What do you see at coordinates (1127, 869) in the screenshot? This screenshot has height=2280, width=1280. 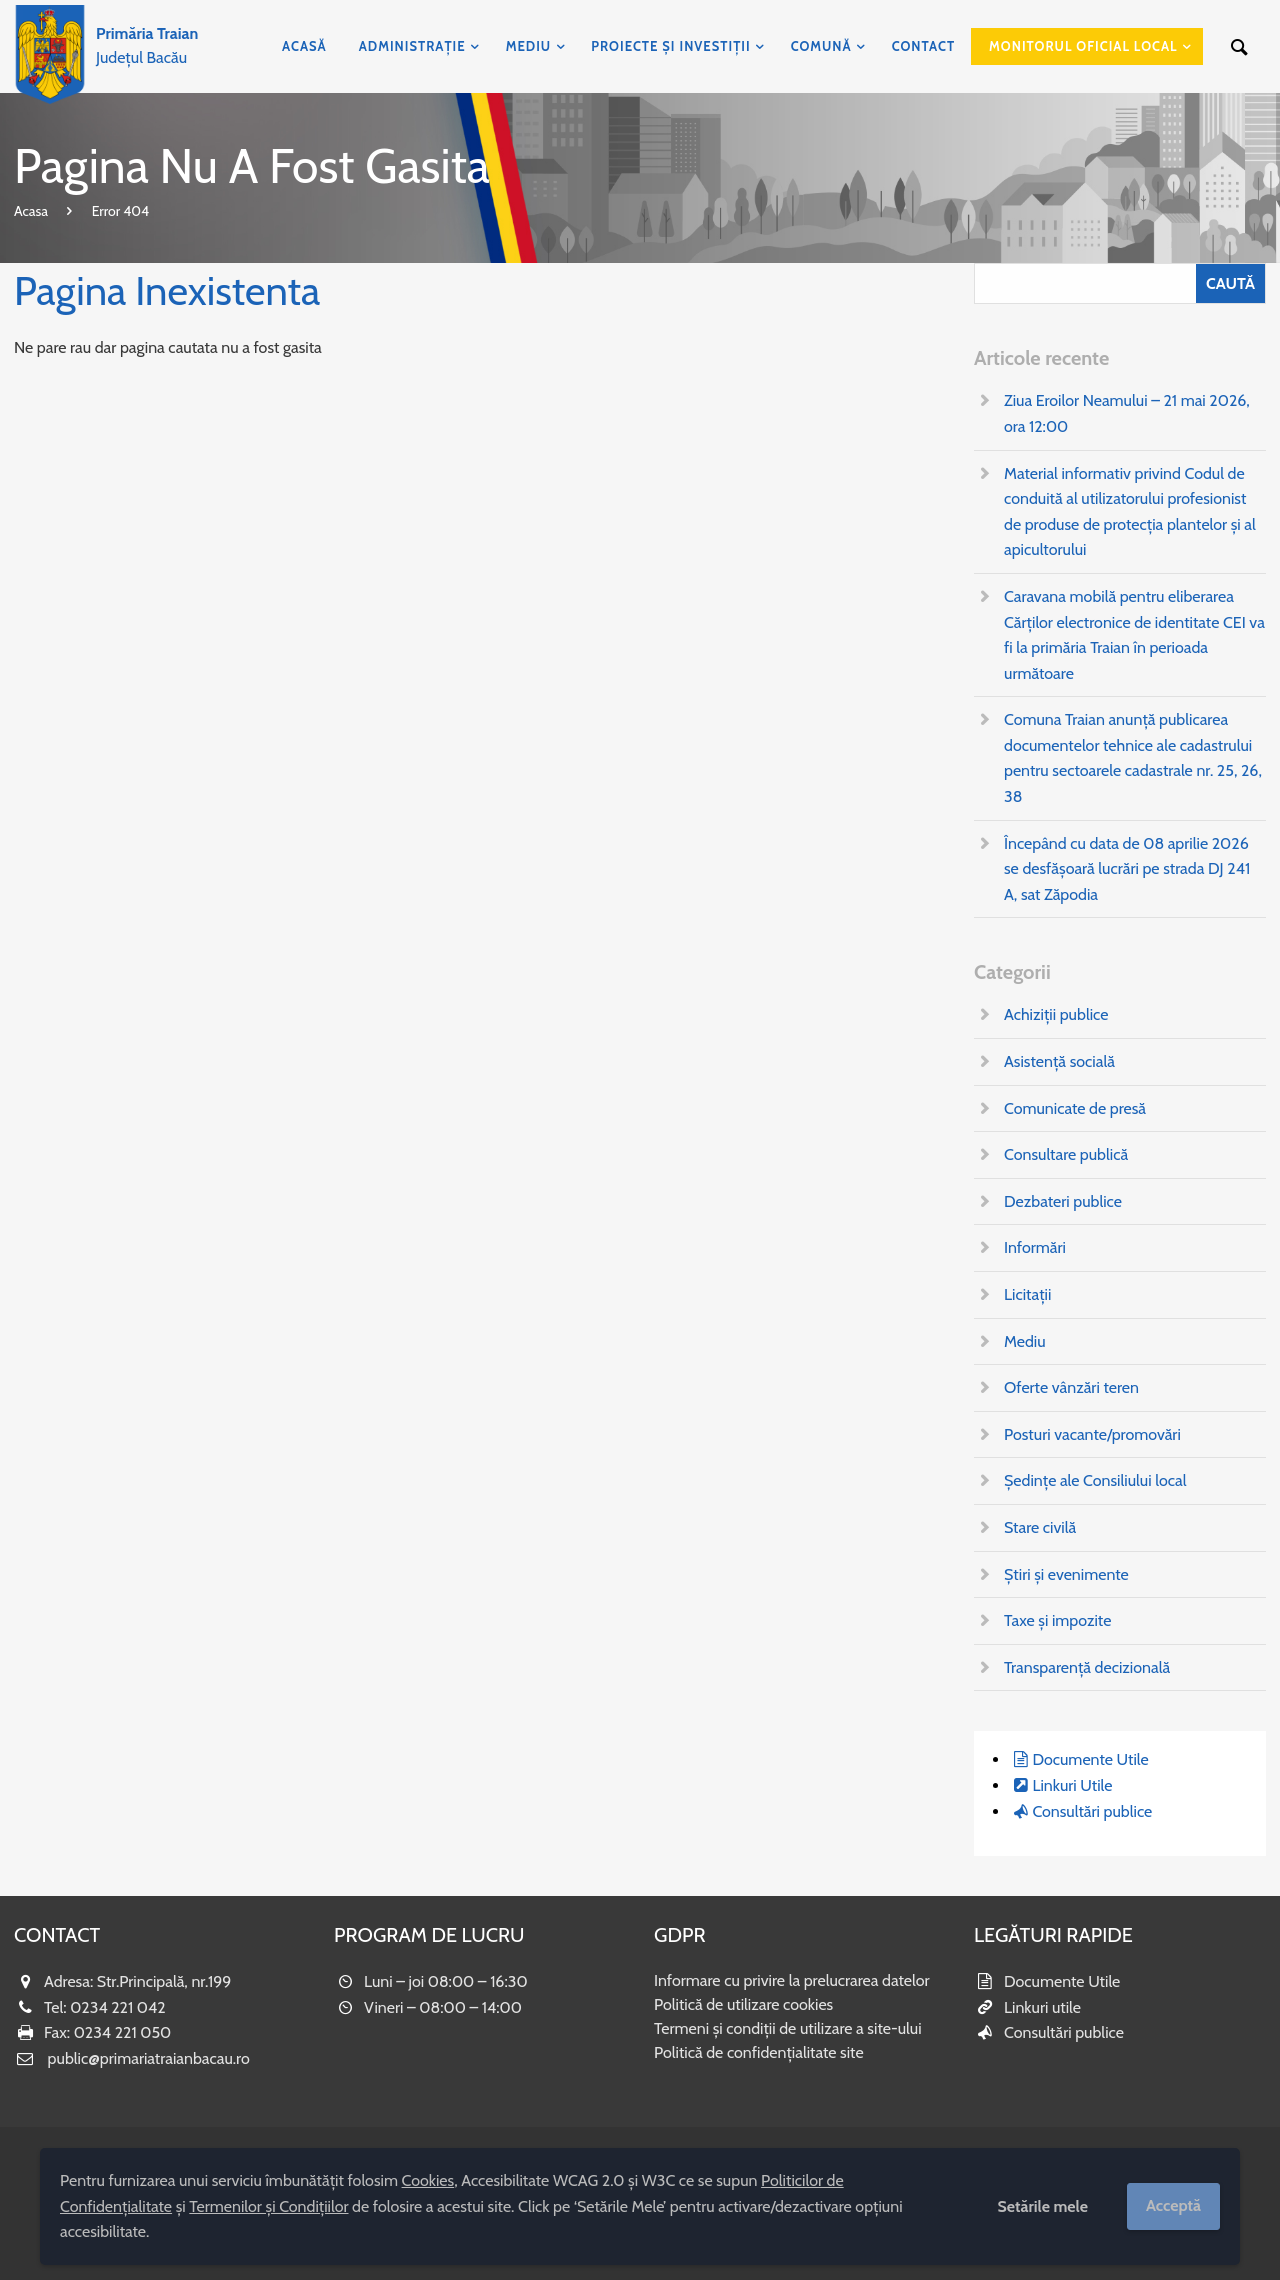 I see `Începând cu data de 08 aprilie 2026 se desfășoară lucrări pe strada DJ 241 A, sat Zăpodia` at bounding box center [1127, 869].